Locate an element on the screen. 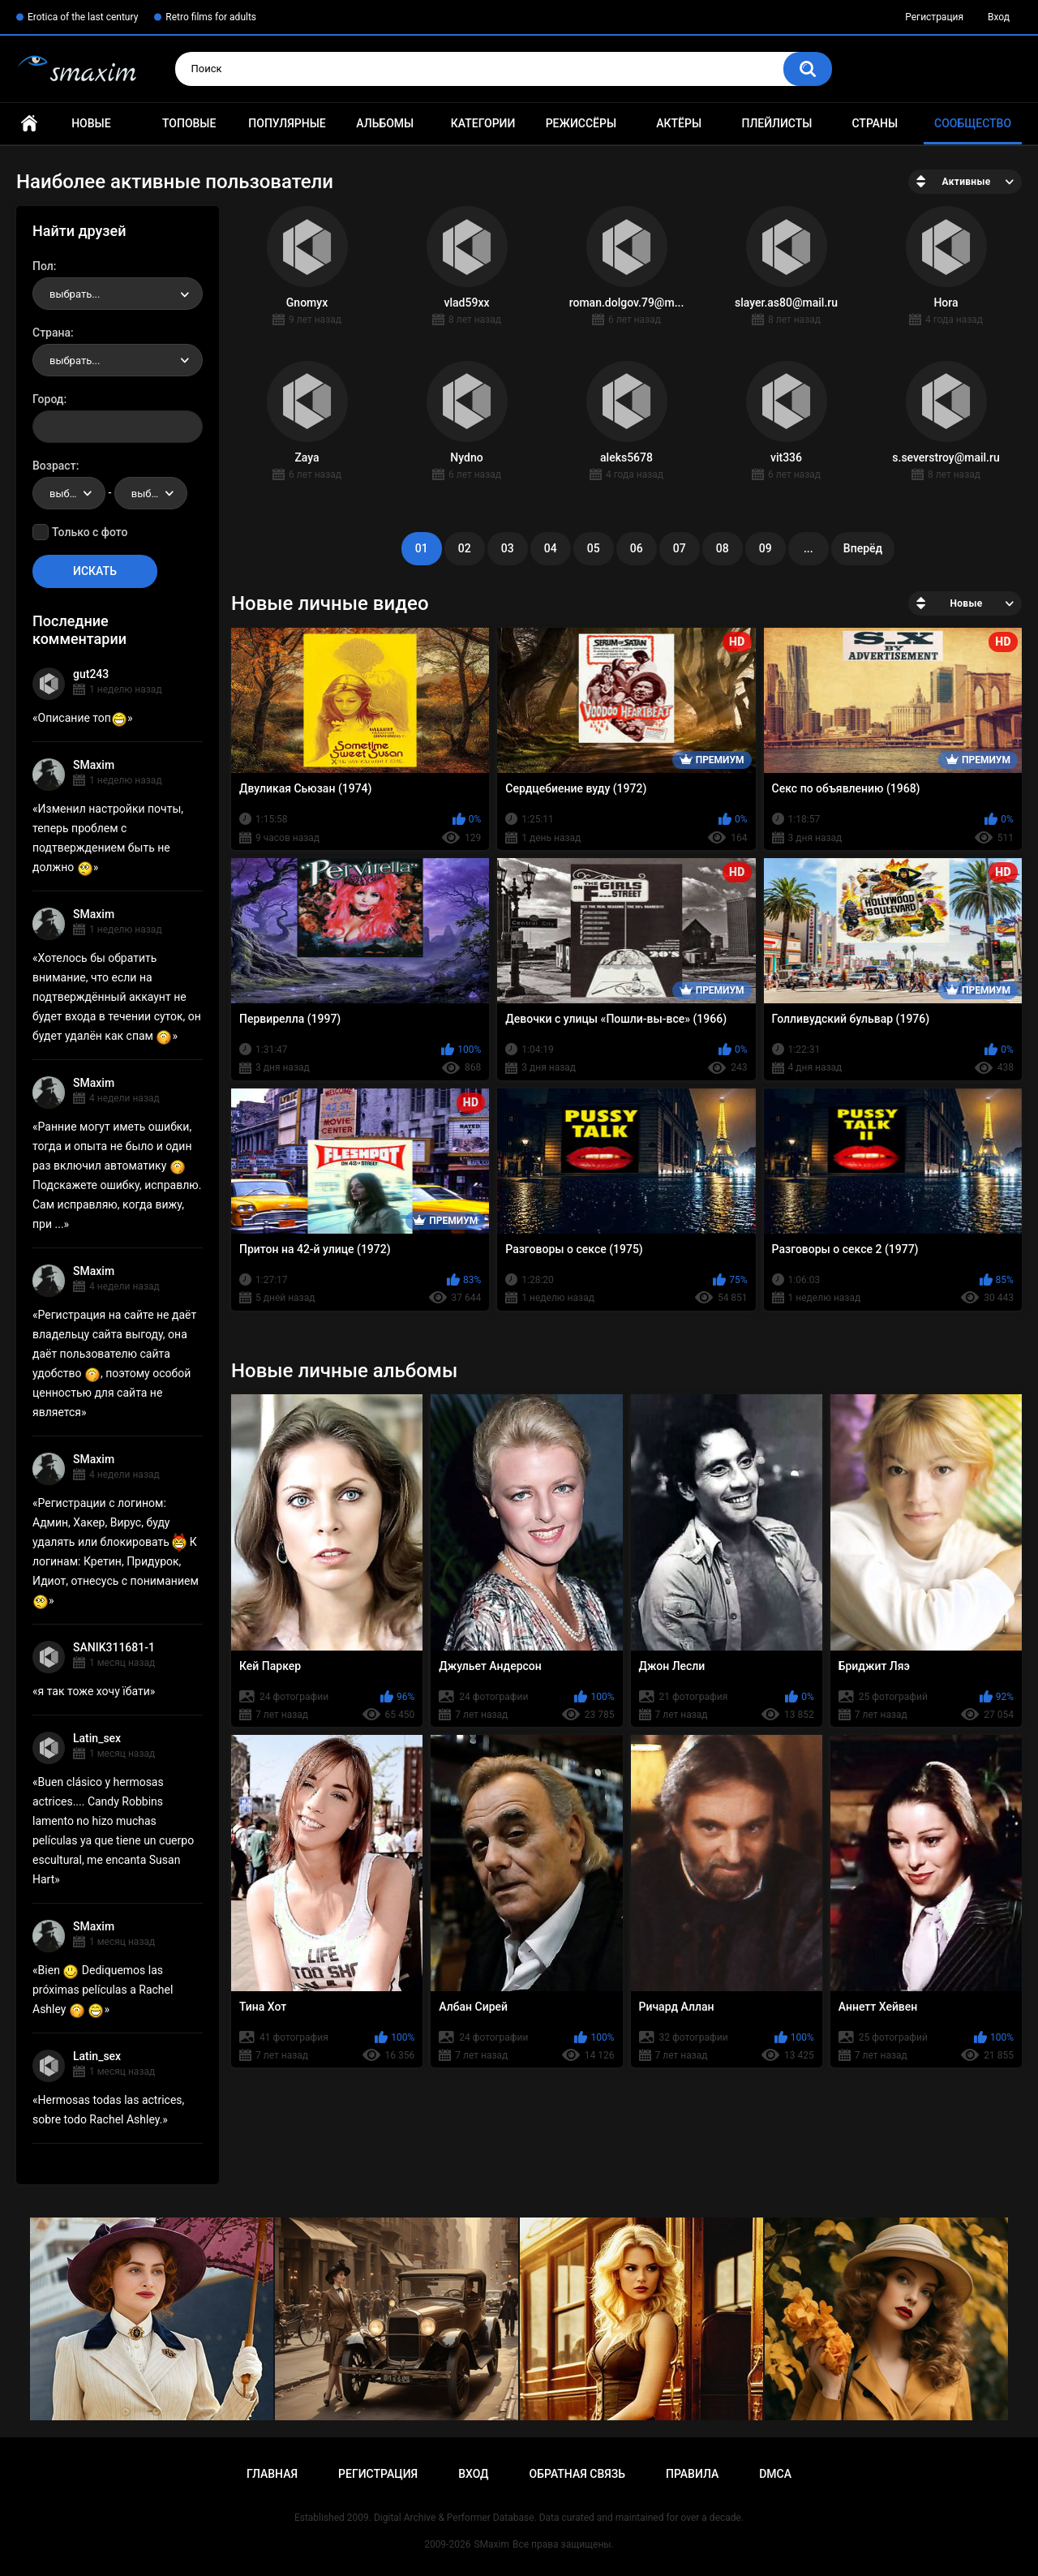 The image size is (1038, 2576). выбрать... [textbox] is located at coordinates (74, 294).